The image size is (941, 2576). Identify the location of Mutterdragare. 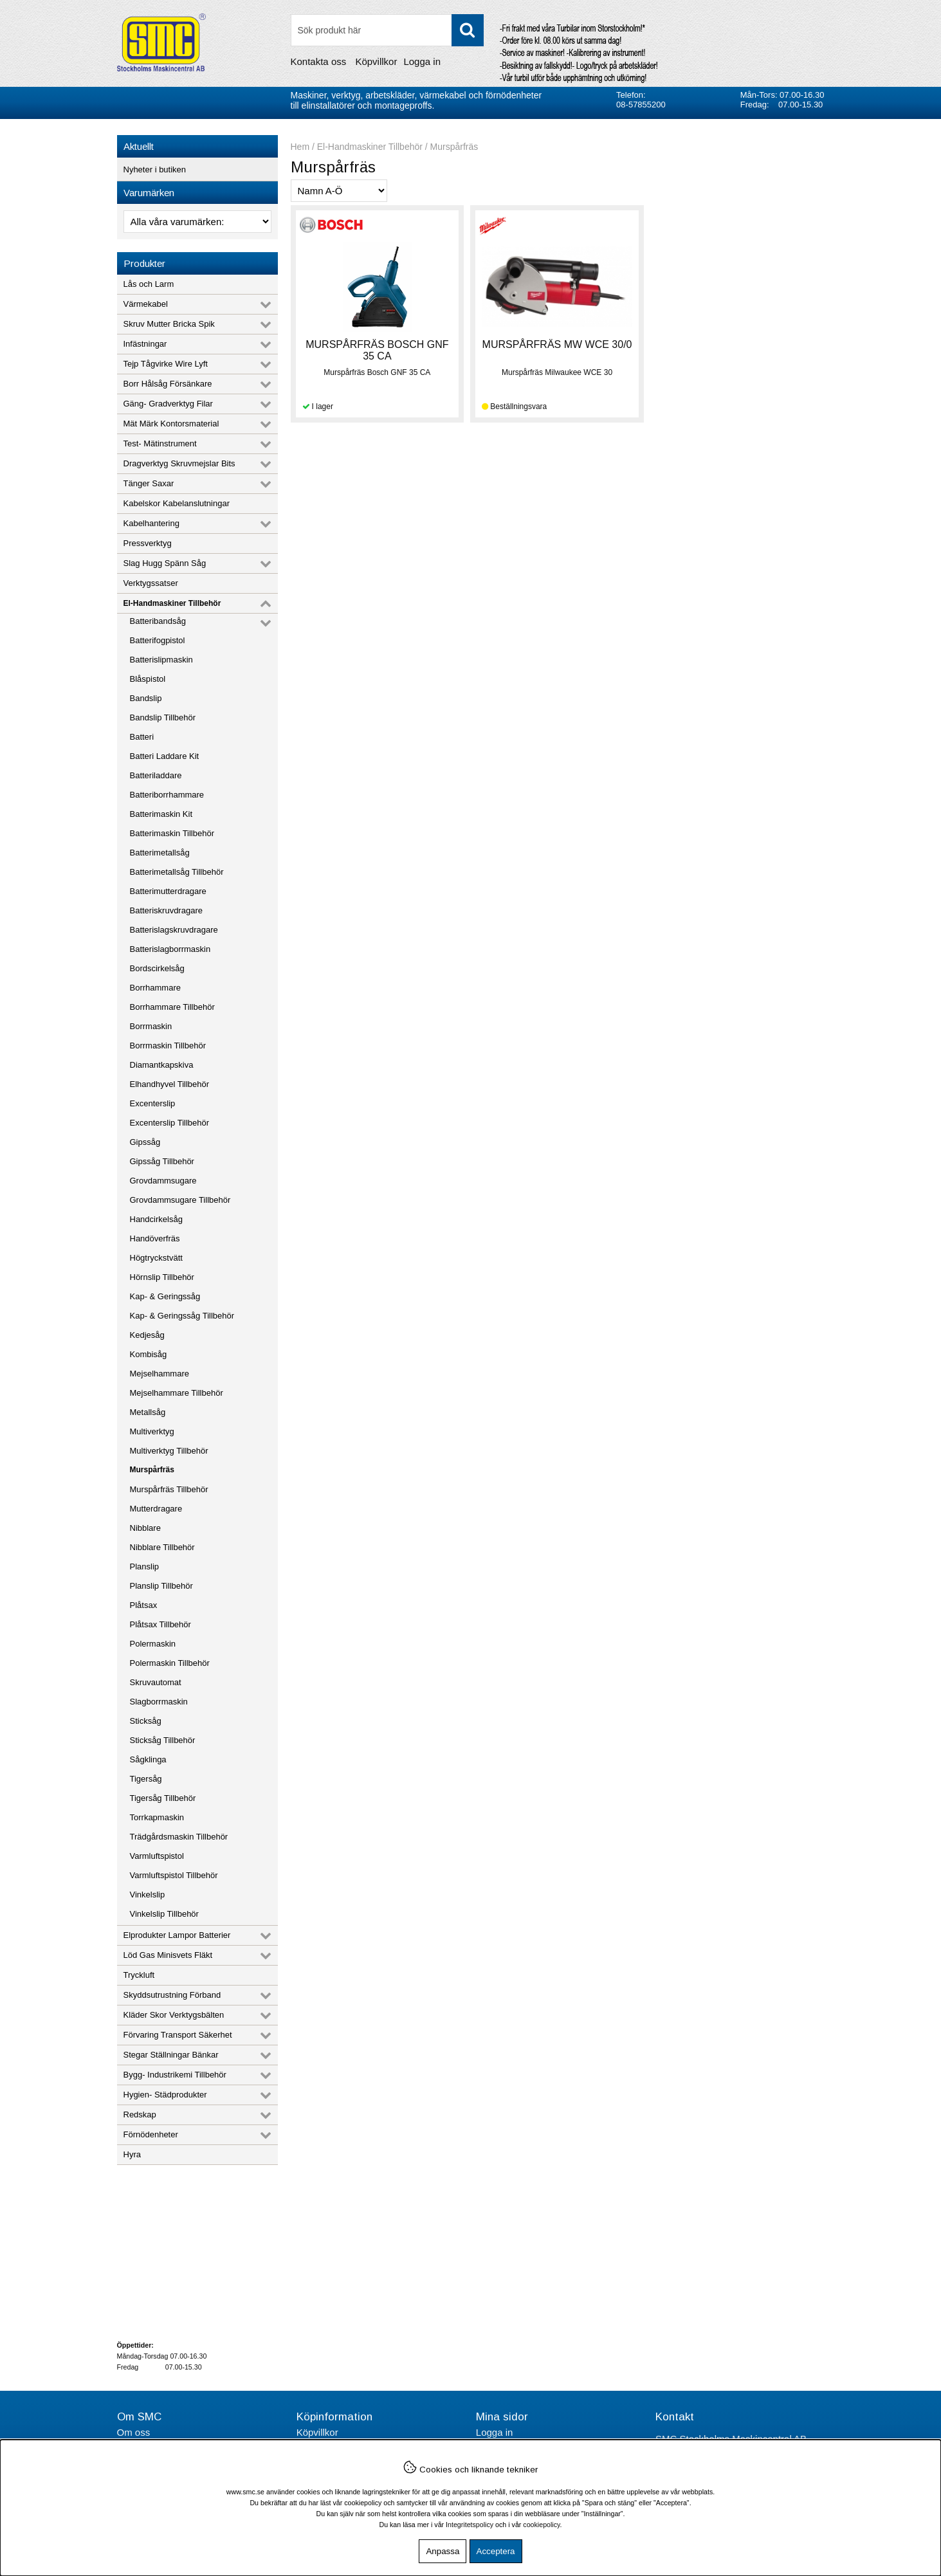
(156, 1508).